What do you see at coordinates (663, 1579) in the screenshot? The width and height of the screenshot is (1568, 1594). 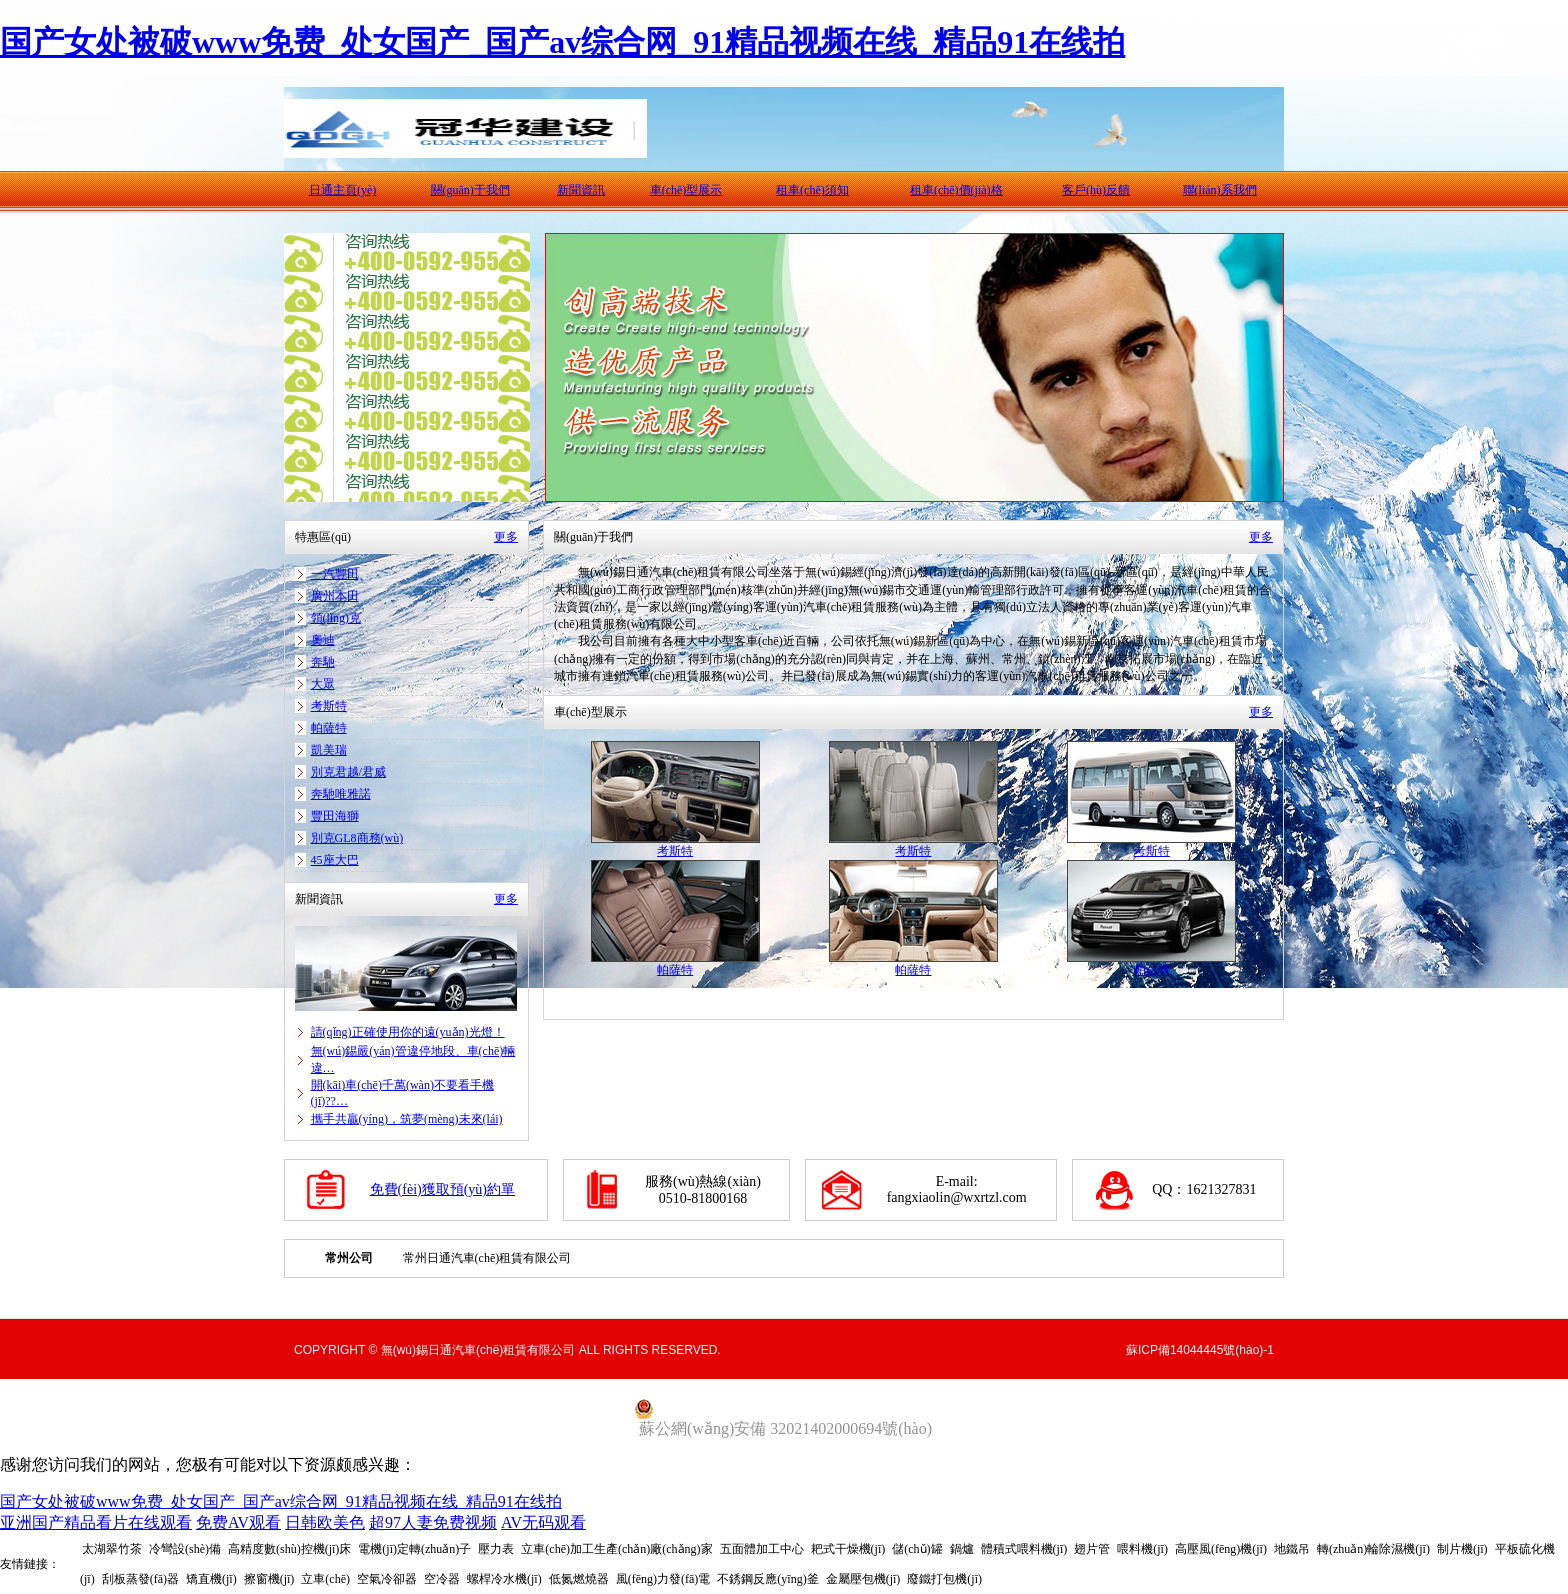 I see `風(fēng)力發(fā)電` at bounding box center [663, 1579].